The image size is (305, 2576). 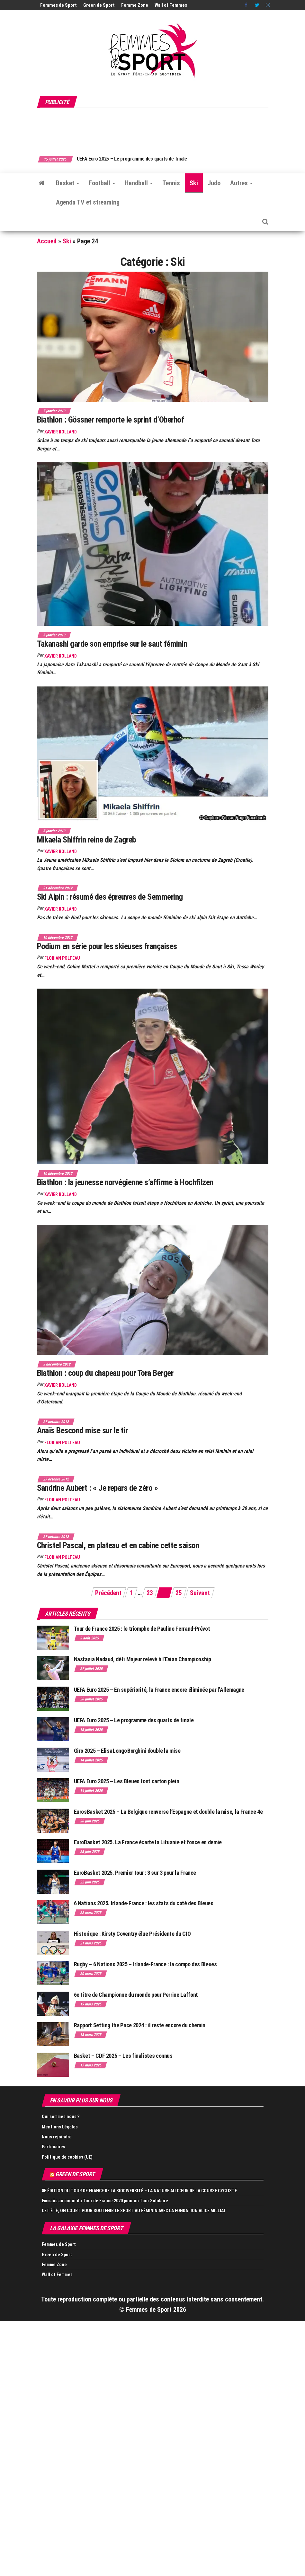 What do you see at coordinates (150, 1593) in the screenshot?
I see `23` at bounding box center [150, 1593].